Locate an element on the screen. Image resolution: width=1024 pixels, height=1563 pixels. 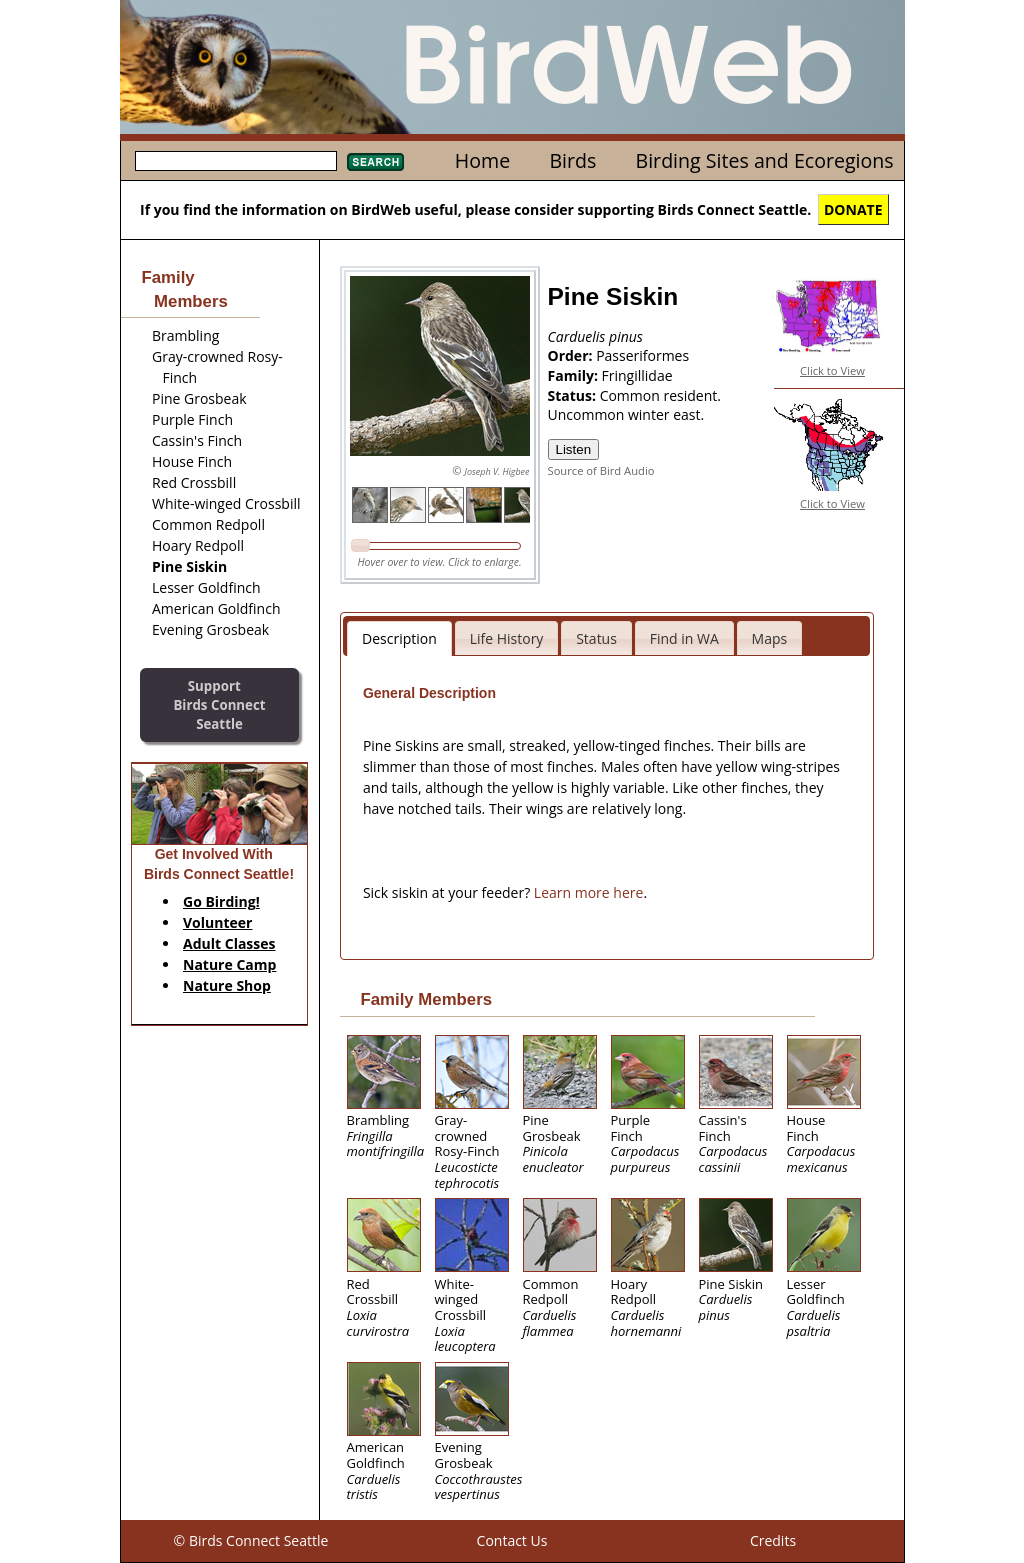
Joseph V. Higbee is located at coordinates (496, 471).